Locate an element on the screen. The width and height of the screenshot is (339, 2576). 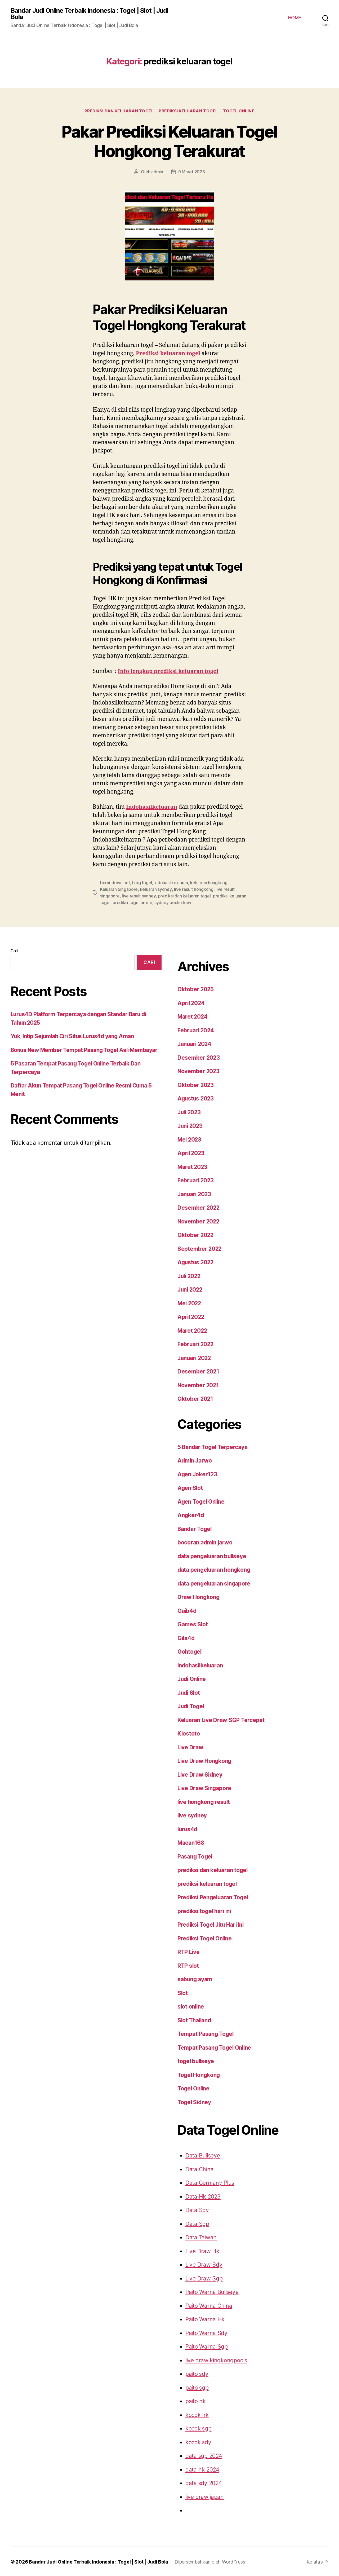
Juli 2022 is located at coordinates (188, 1275).